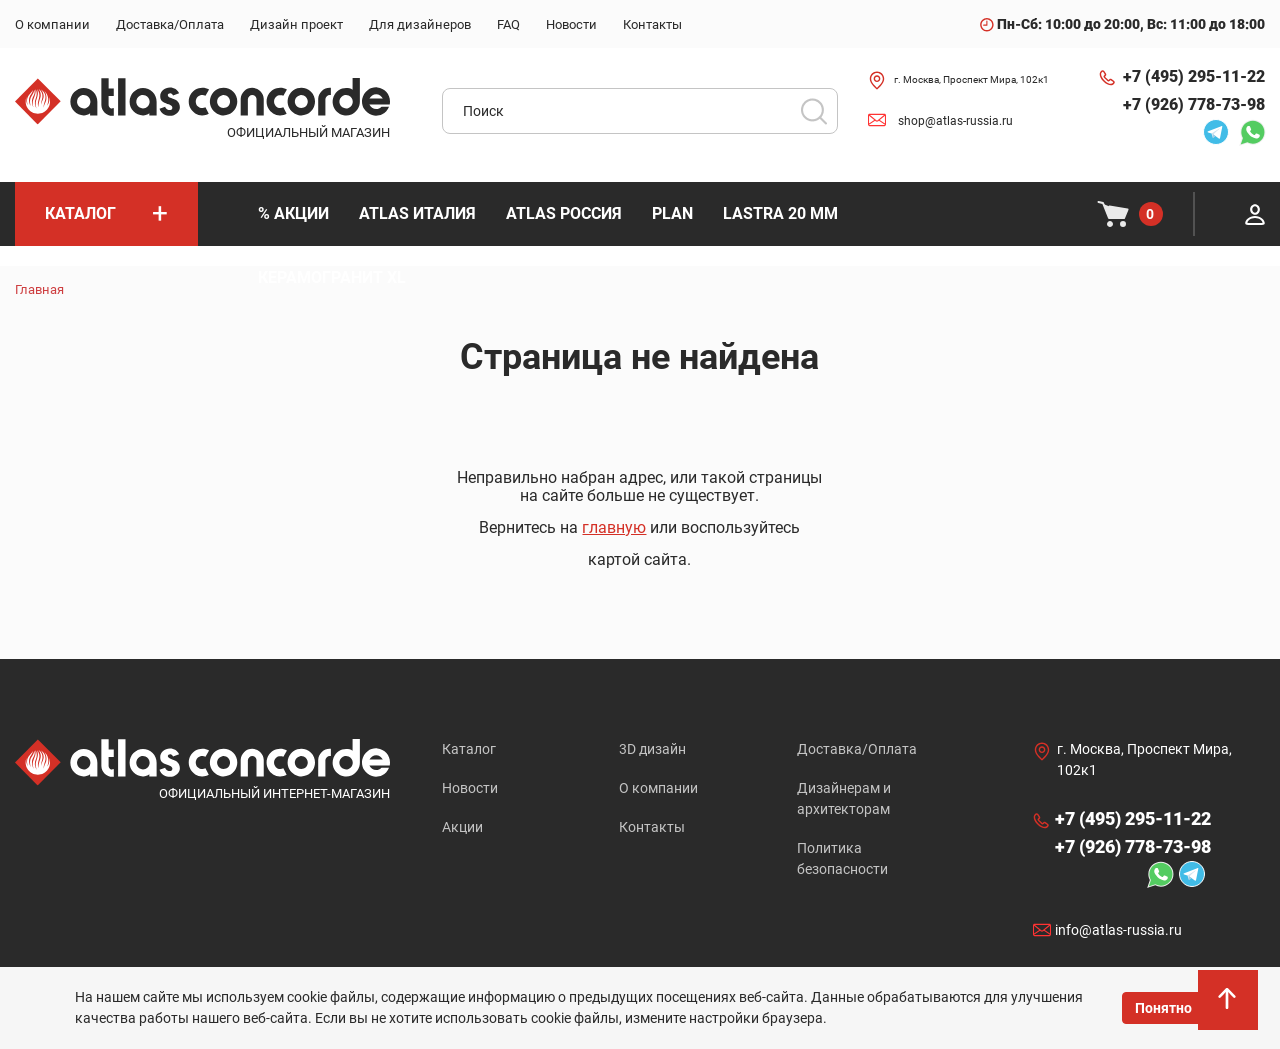 The image size is (1280, 1049). I want to click on Новости, so click(470, 788).